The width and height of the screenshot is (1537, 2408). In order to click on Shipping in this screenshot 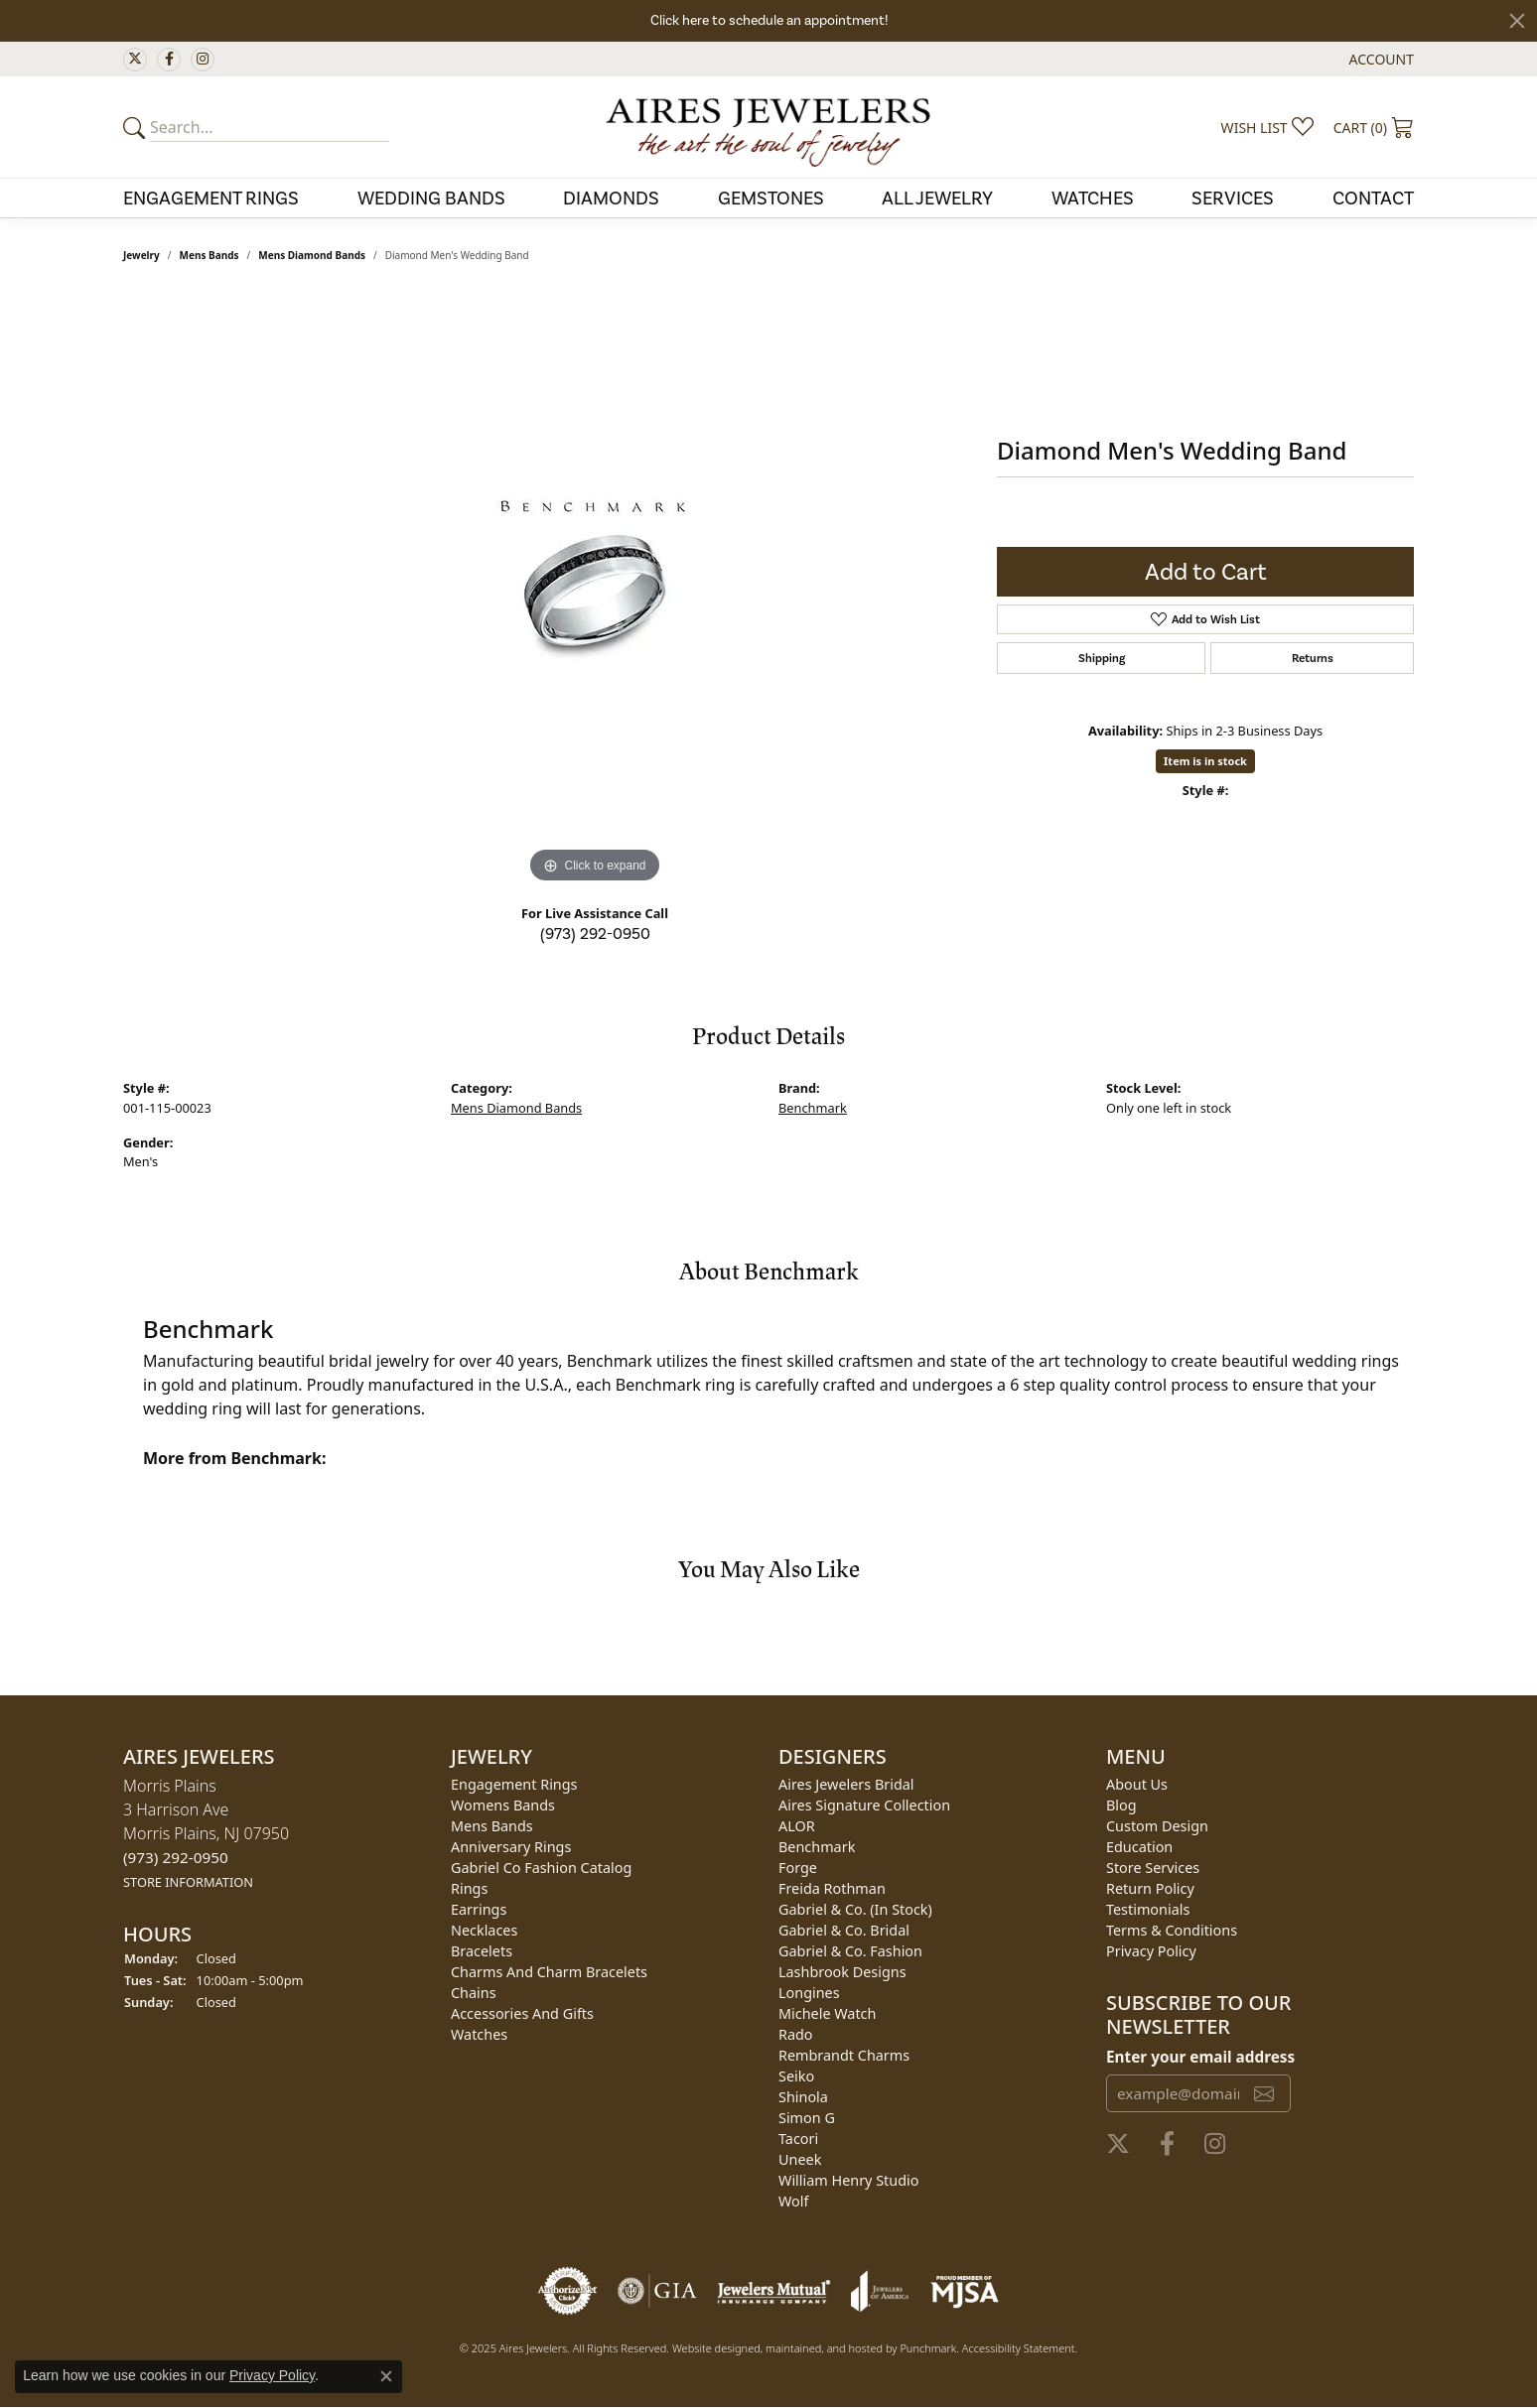, I will do `click(1101, 658)`.